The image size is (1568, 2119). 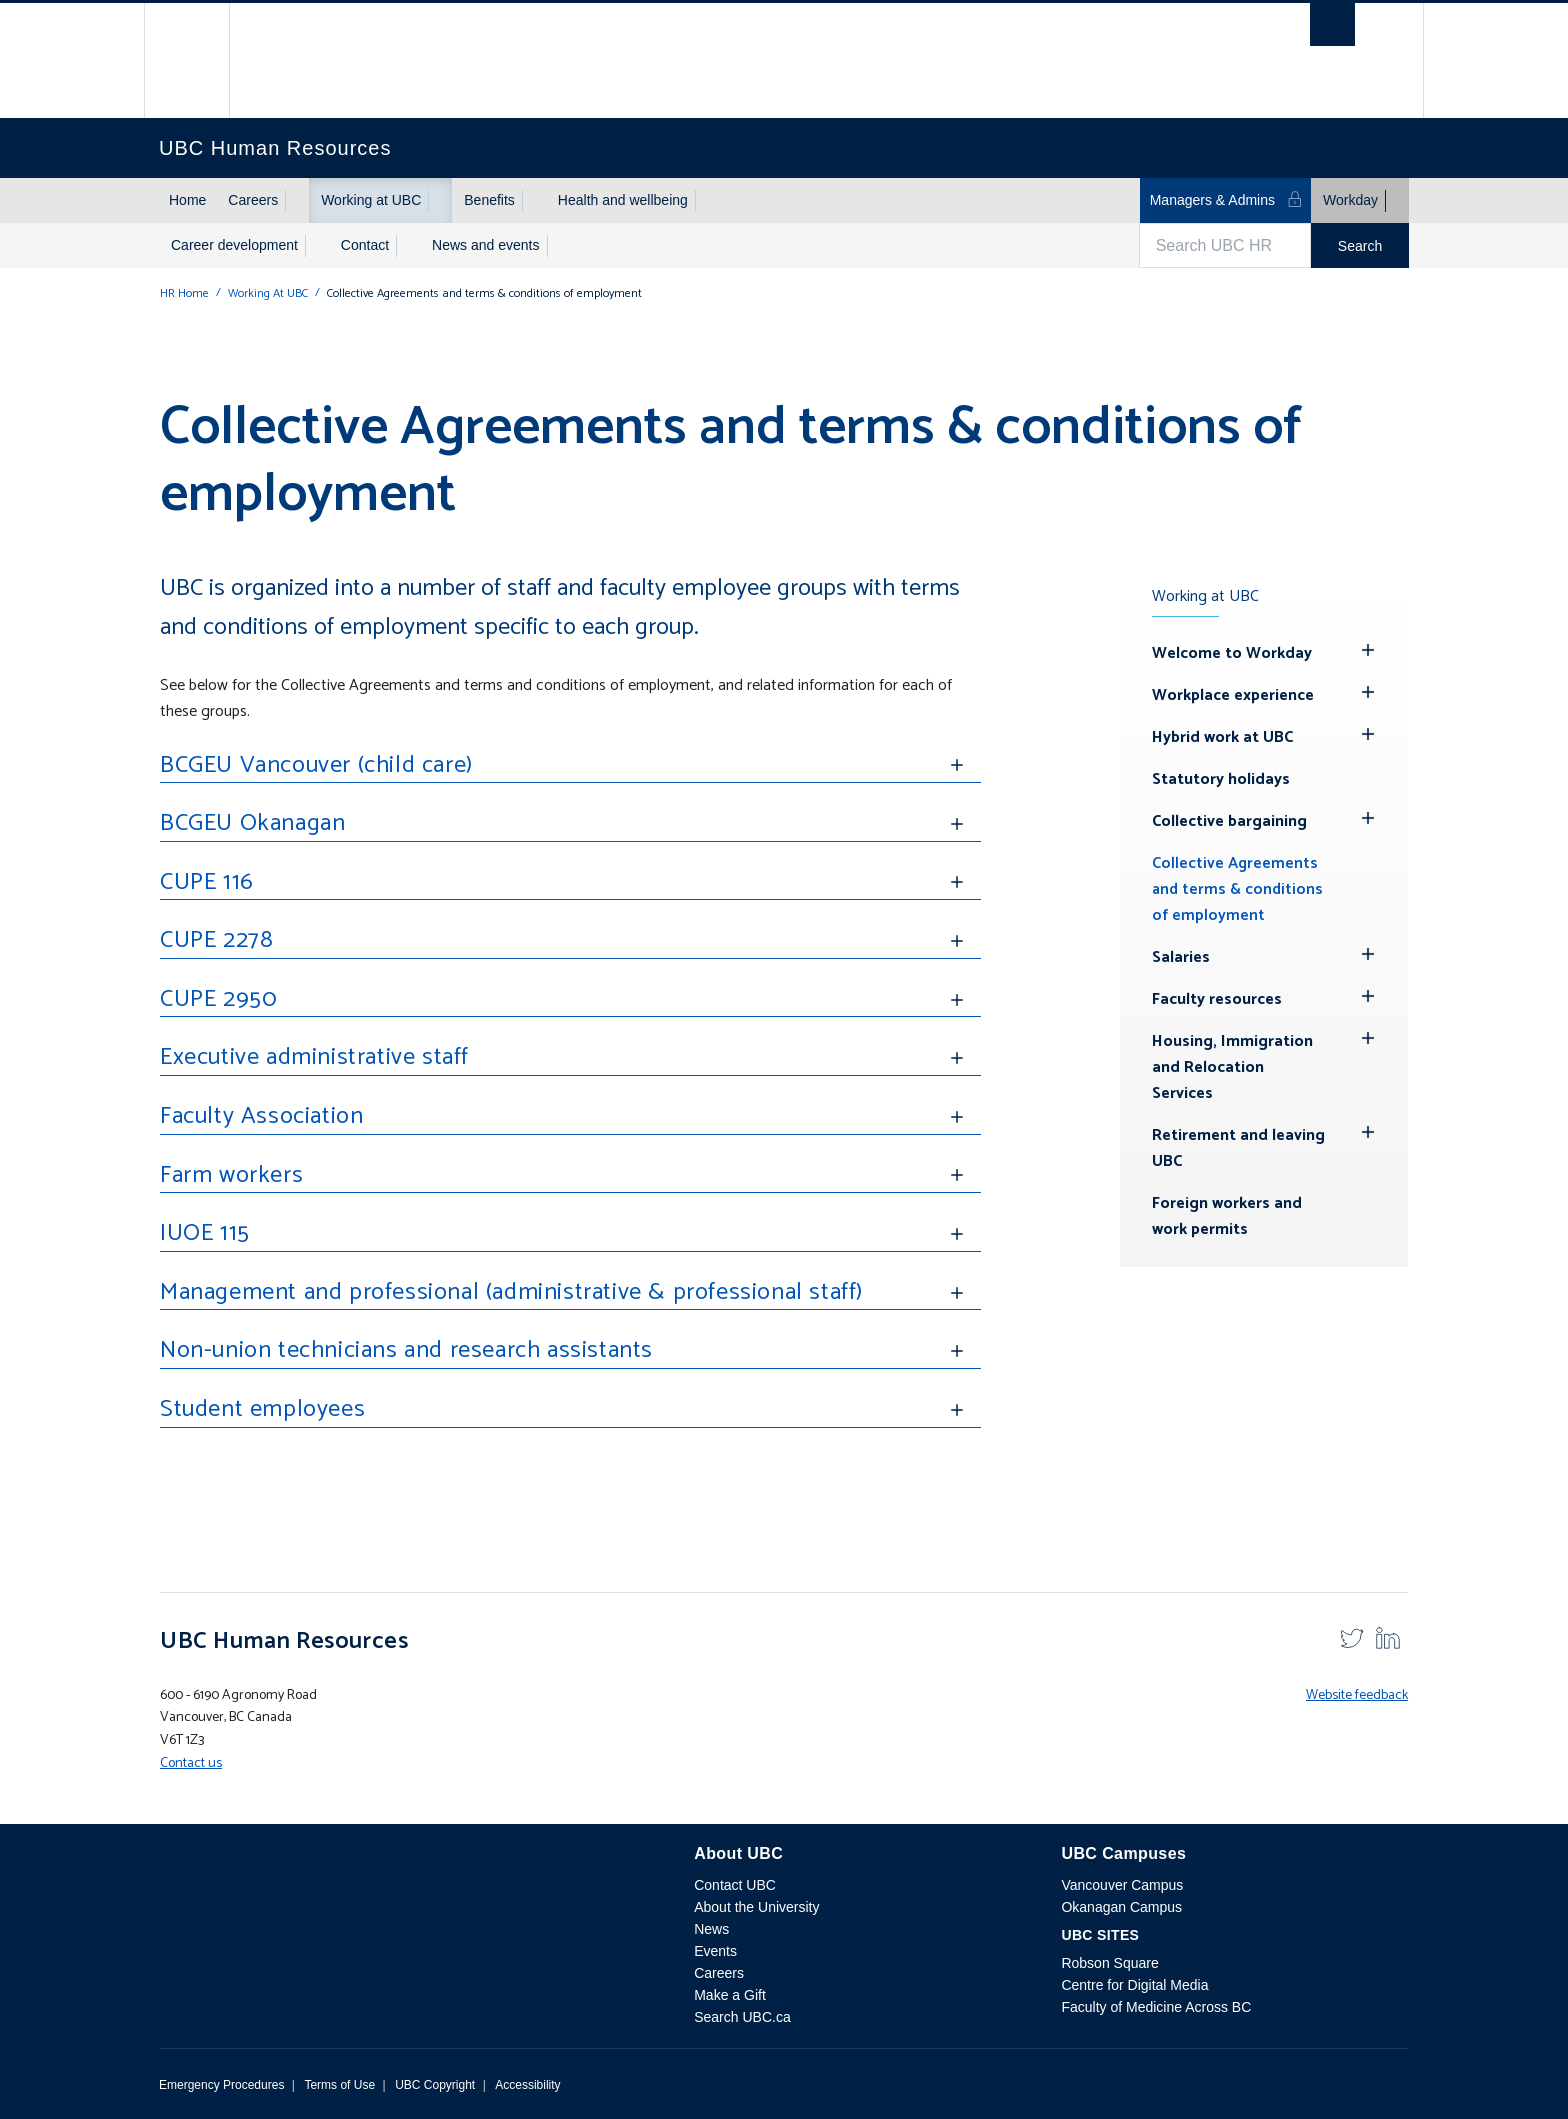 I want to click on Housing, Immigration and Relocation Services, so click(x=1232, y=1067).